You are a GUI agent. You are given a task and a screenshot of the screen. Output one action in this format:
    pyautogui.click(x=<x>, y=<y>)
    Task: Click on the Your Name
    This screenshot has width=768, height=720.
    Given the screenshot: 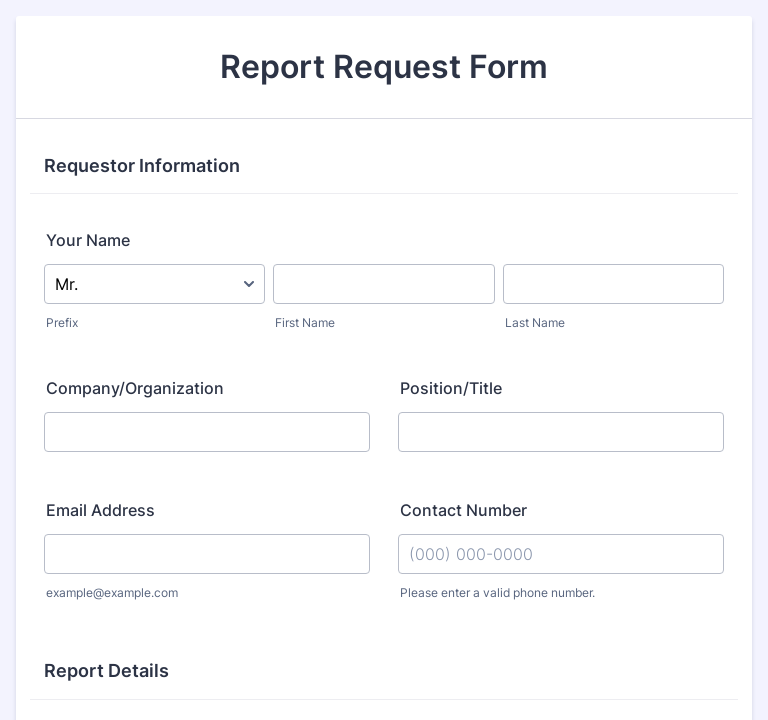 What is the action you would take?
    pyautogui.click(x=88, y=240)
    